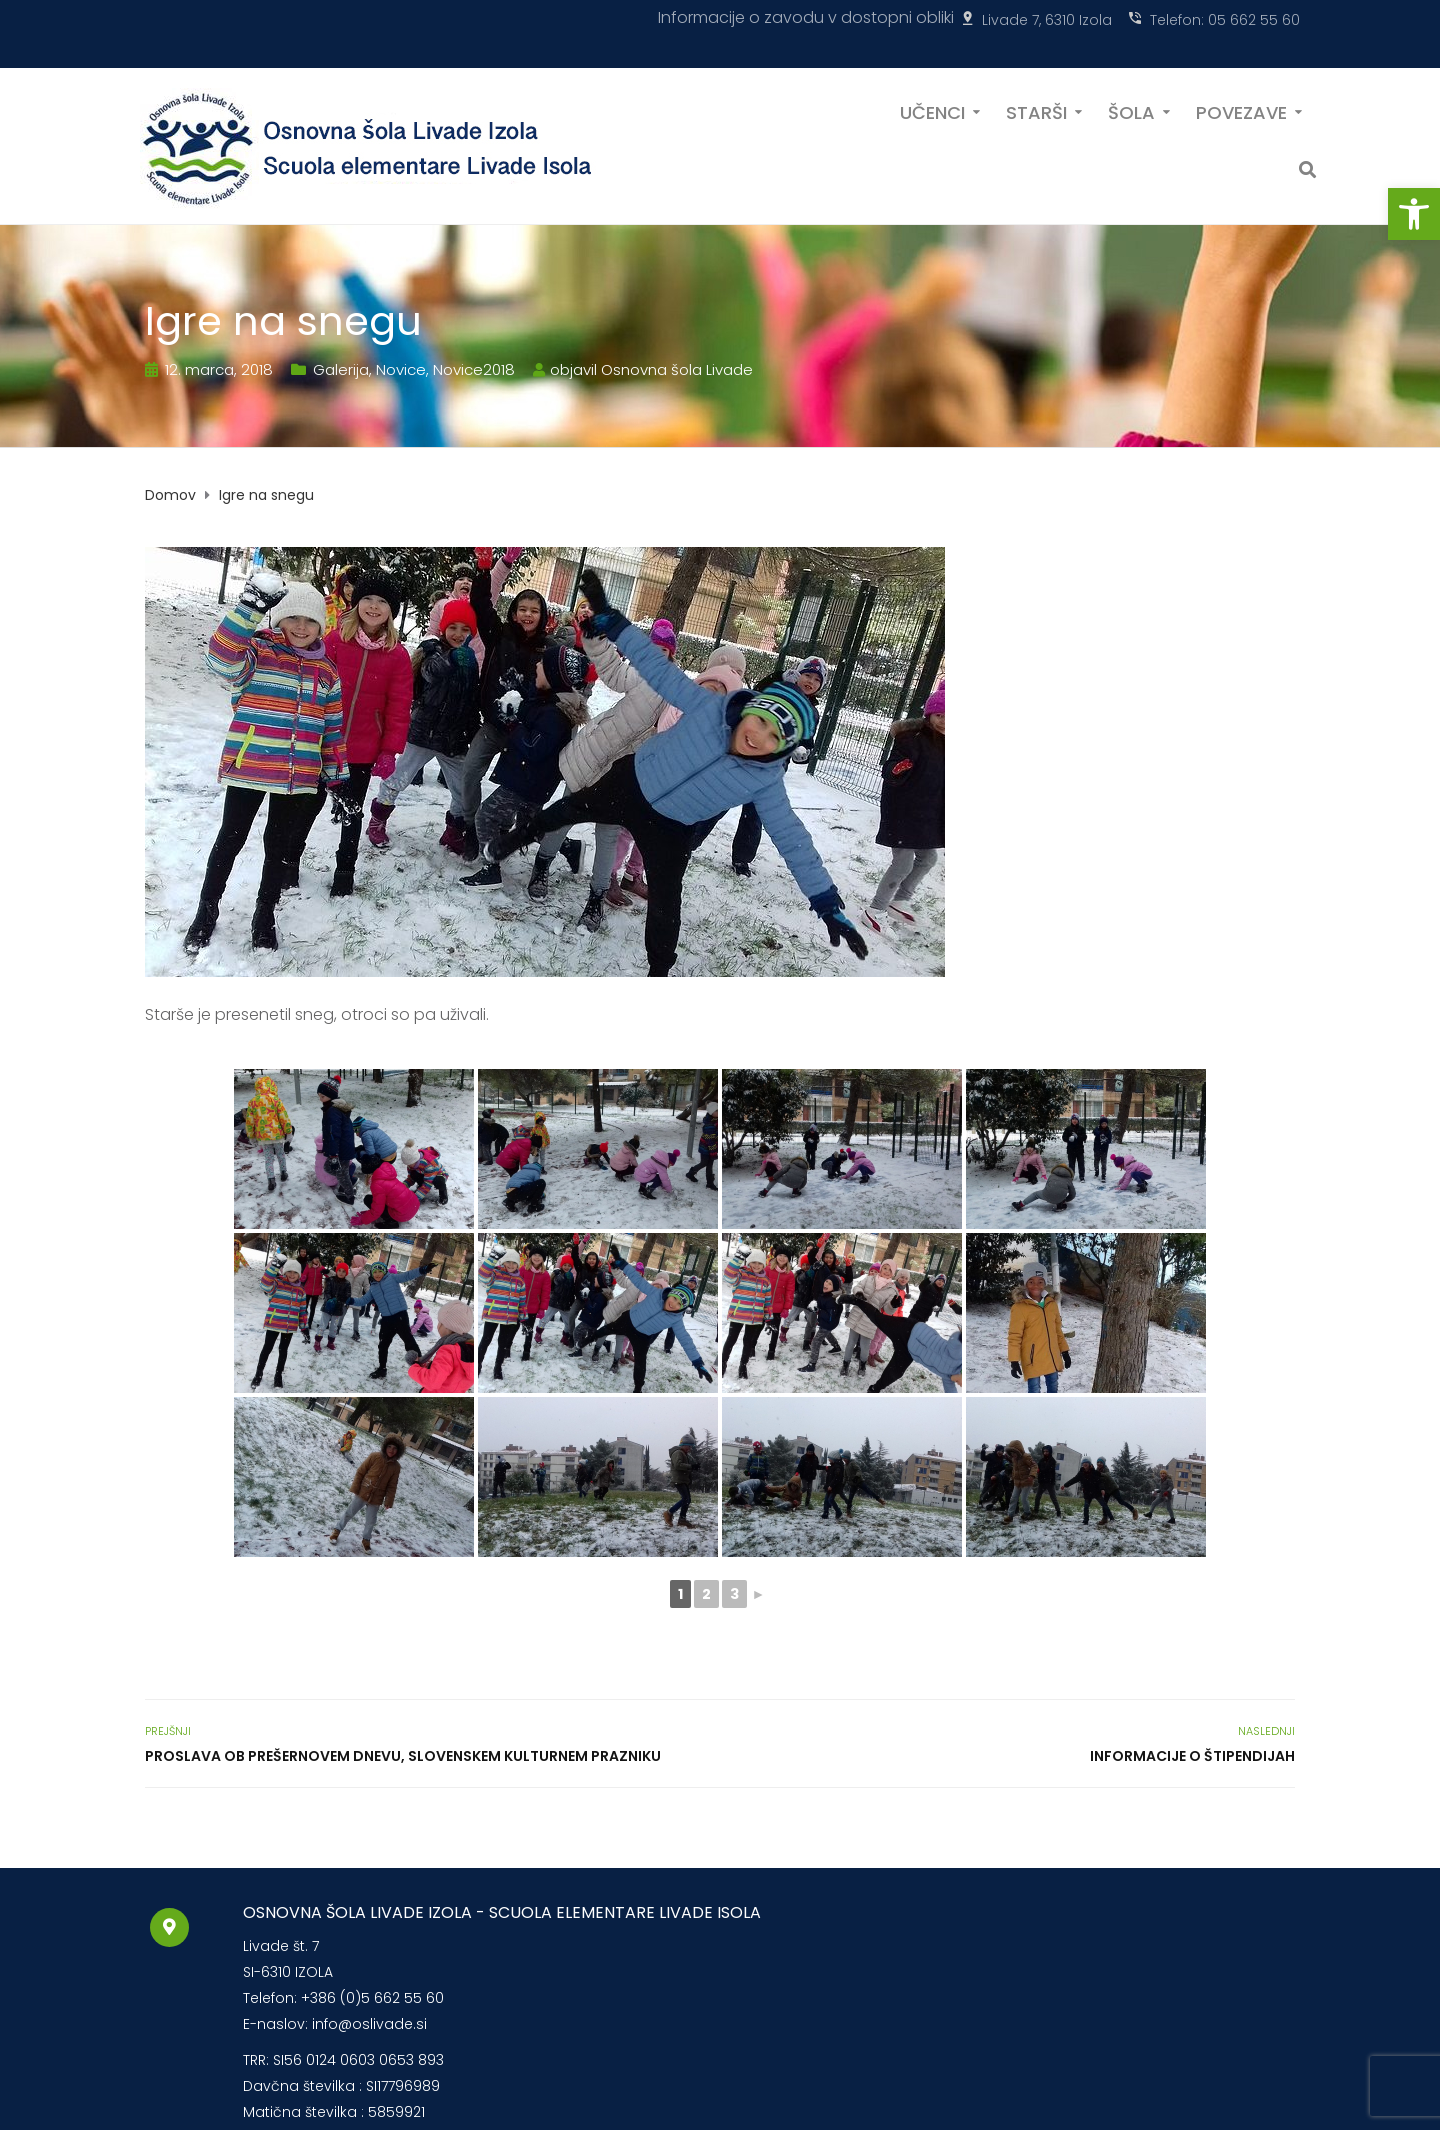 This screenshot has height=2130, width=1440. What do you see at coordinates (1036, 111) in the screenshot?
I see `STARŠI` at bounding box center [1036, 111].